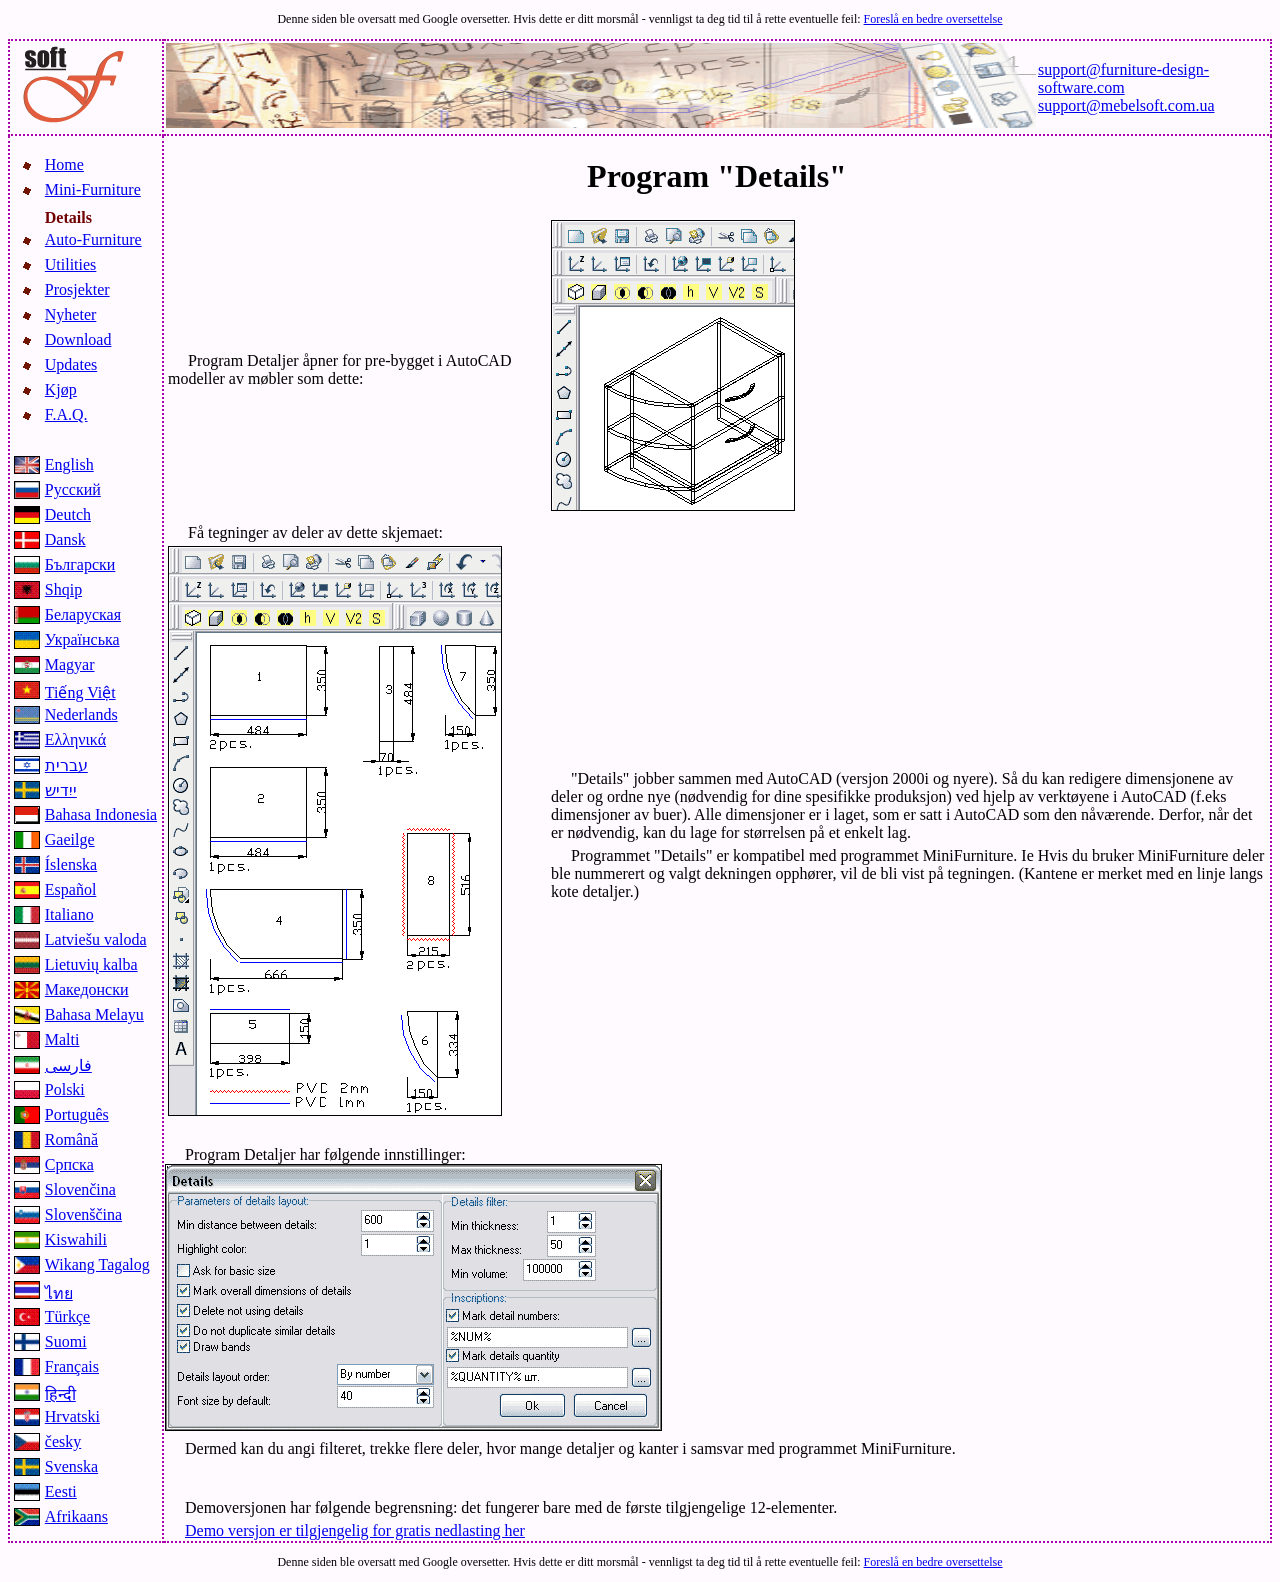  What do you see at coordinates (933, 19) in the screenshot?
I see `Foreslå en bedre oversettelse` at bounding box center [933, 19].